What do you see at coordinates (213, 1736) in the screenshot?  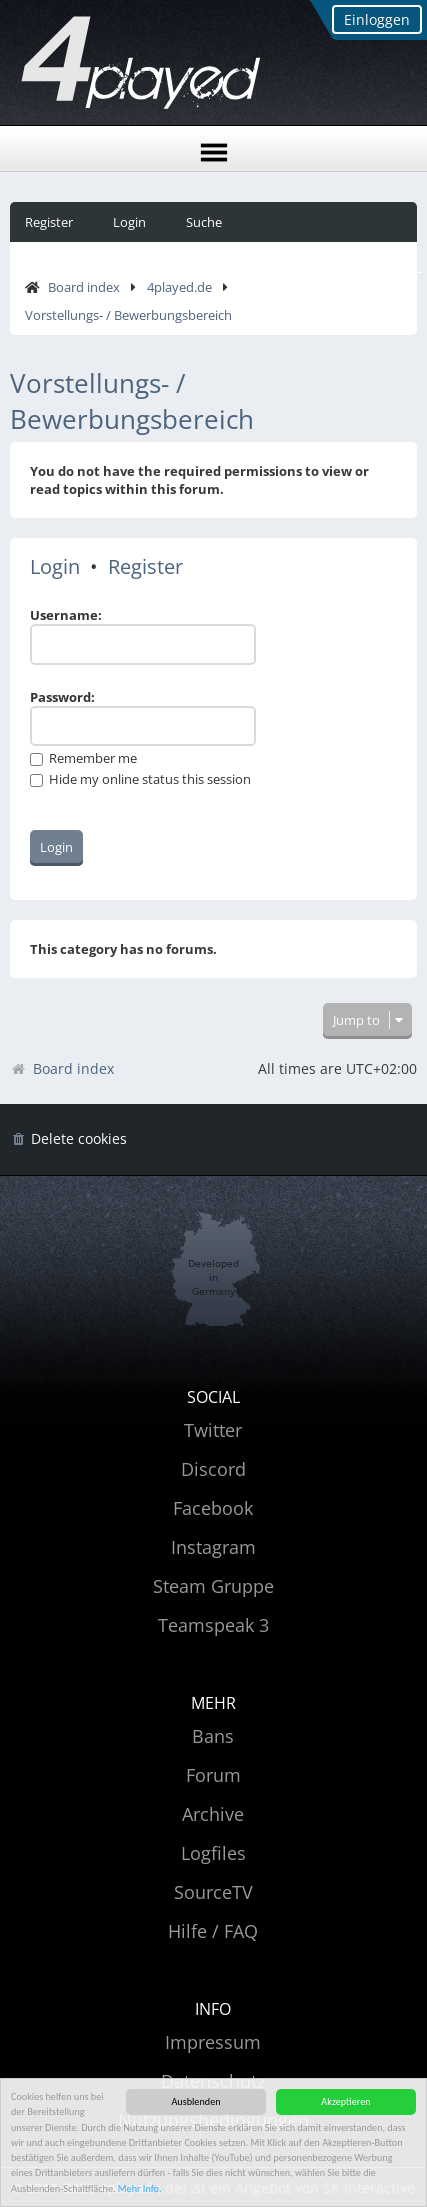 I see `Bans` at bounding box center [213, 1736].